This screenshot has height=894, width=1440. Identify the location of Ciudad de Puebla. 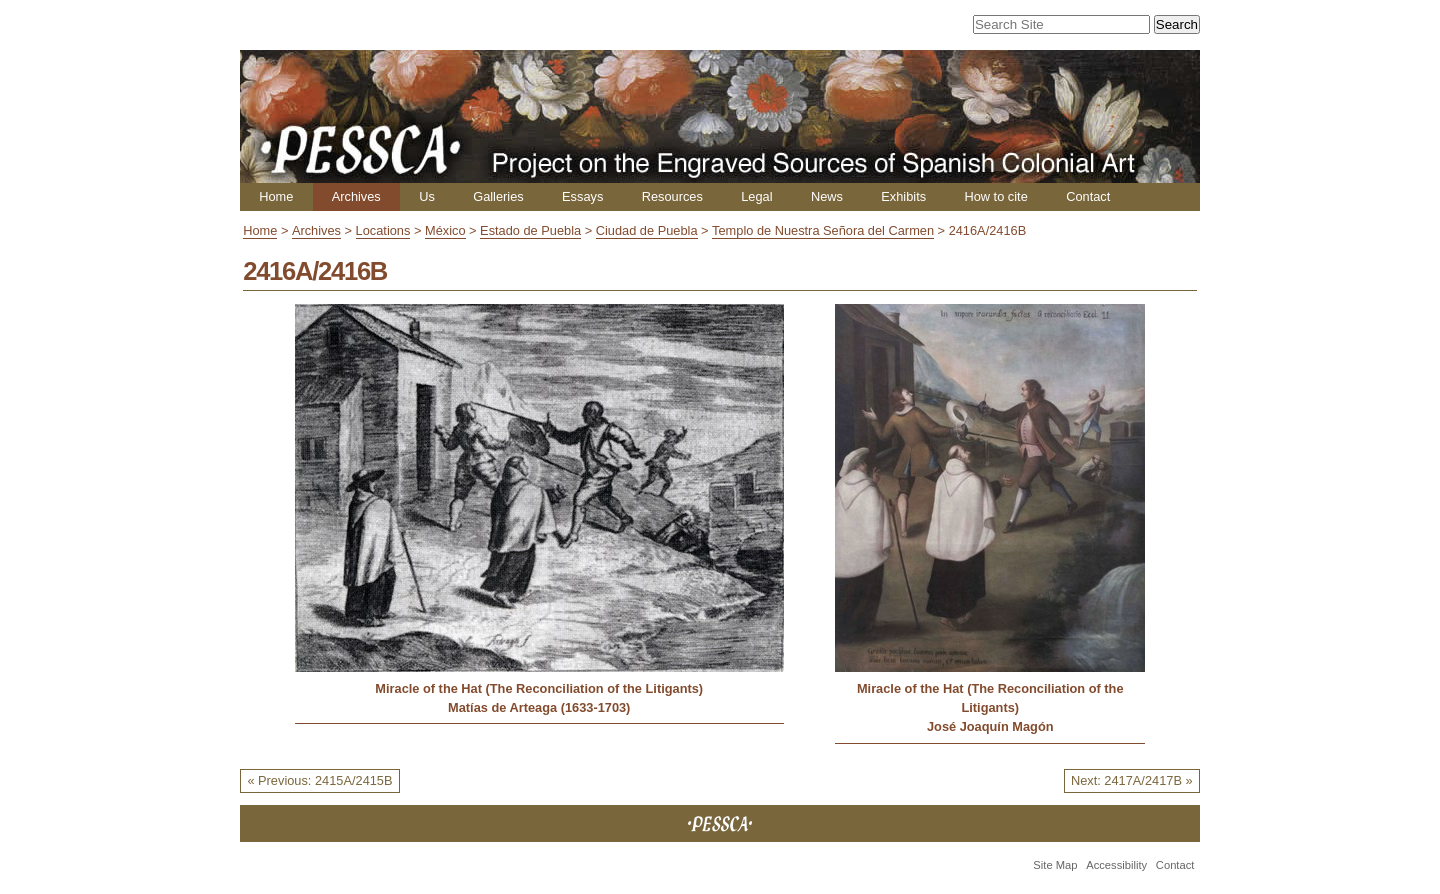
(647, 230).